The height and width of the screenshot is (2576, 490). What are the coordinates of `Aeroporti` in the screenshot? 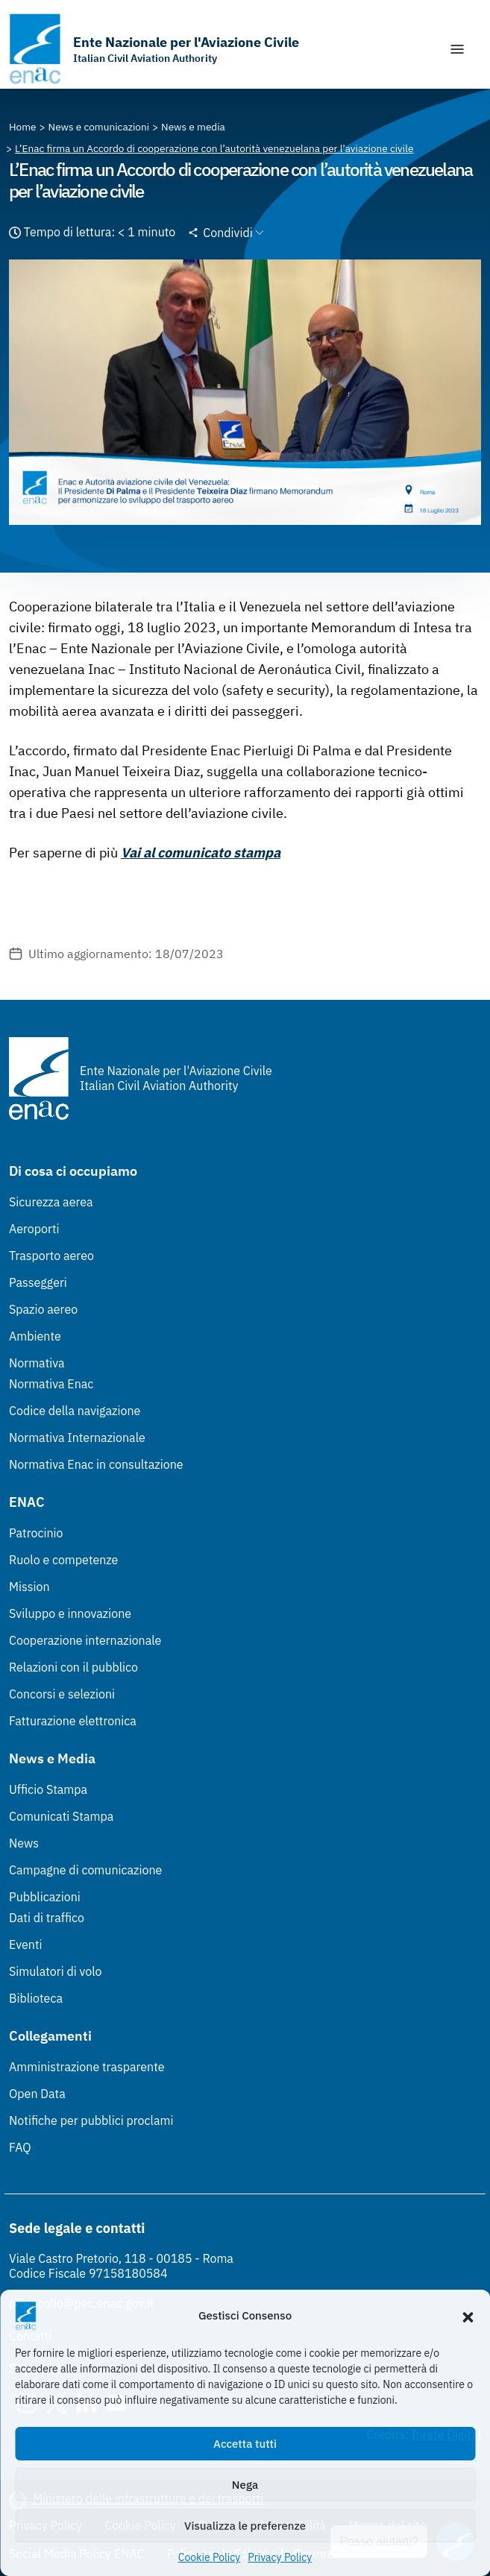 It's located at (34, 1228).